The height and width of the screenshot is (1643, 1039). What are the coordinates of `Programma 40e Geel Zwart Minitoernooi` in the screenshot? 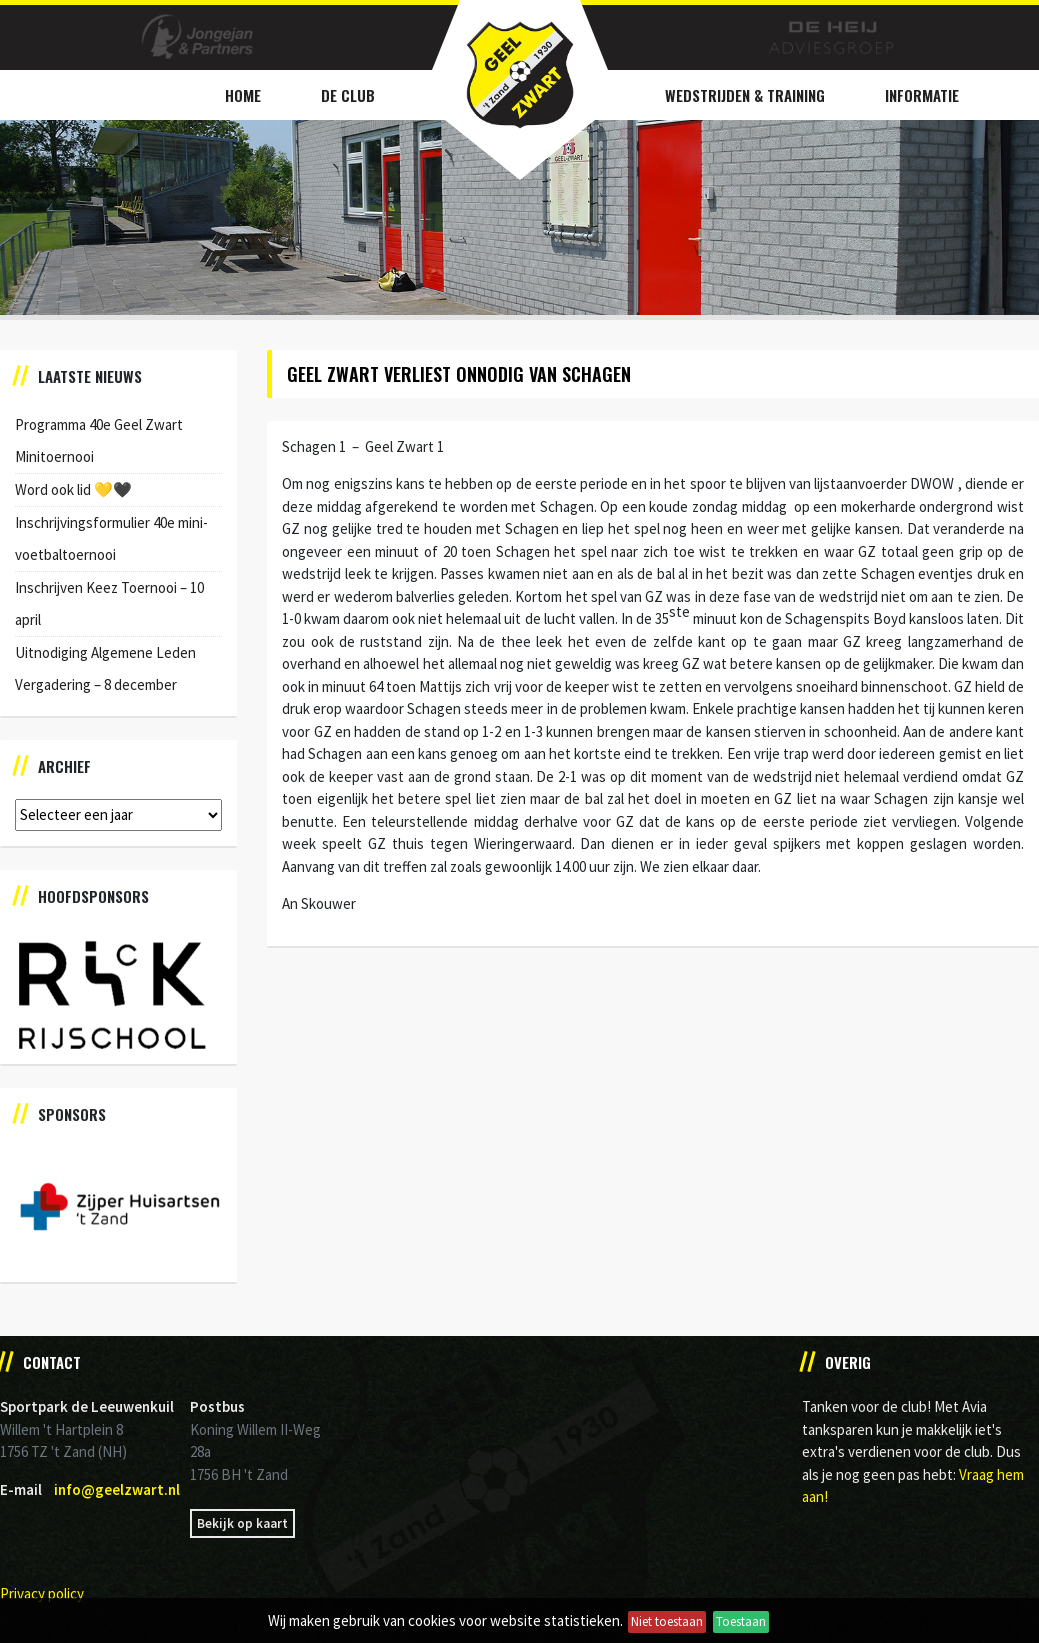 It's located at (99, 440).